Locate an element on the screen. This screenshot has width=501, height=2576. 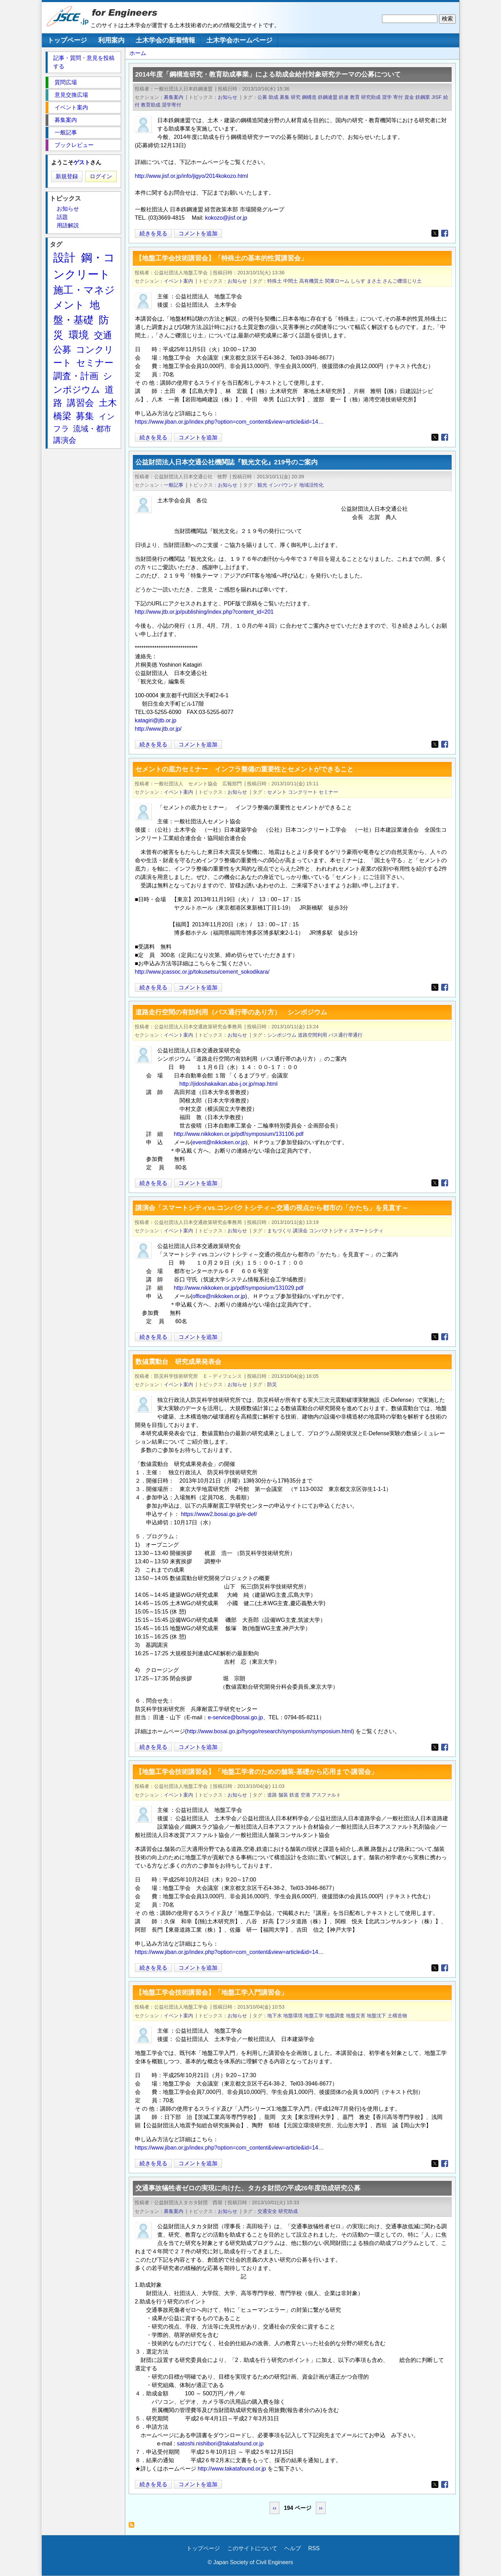
トップページ is located at coordinates (67, 40).